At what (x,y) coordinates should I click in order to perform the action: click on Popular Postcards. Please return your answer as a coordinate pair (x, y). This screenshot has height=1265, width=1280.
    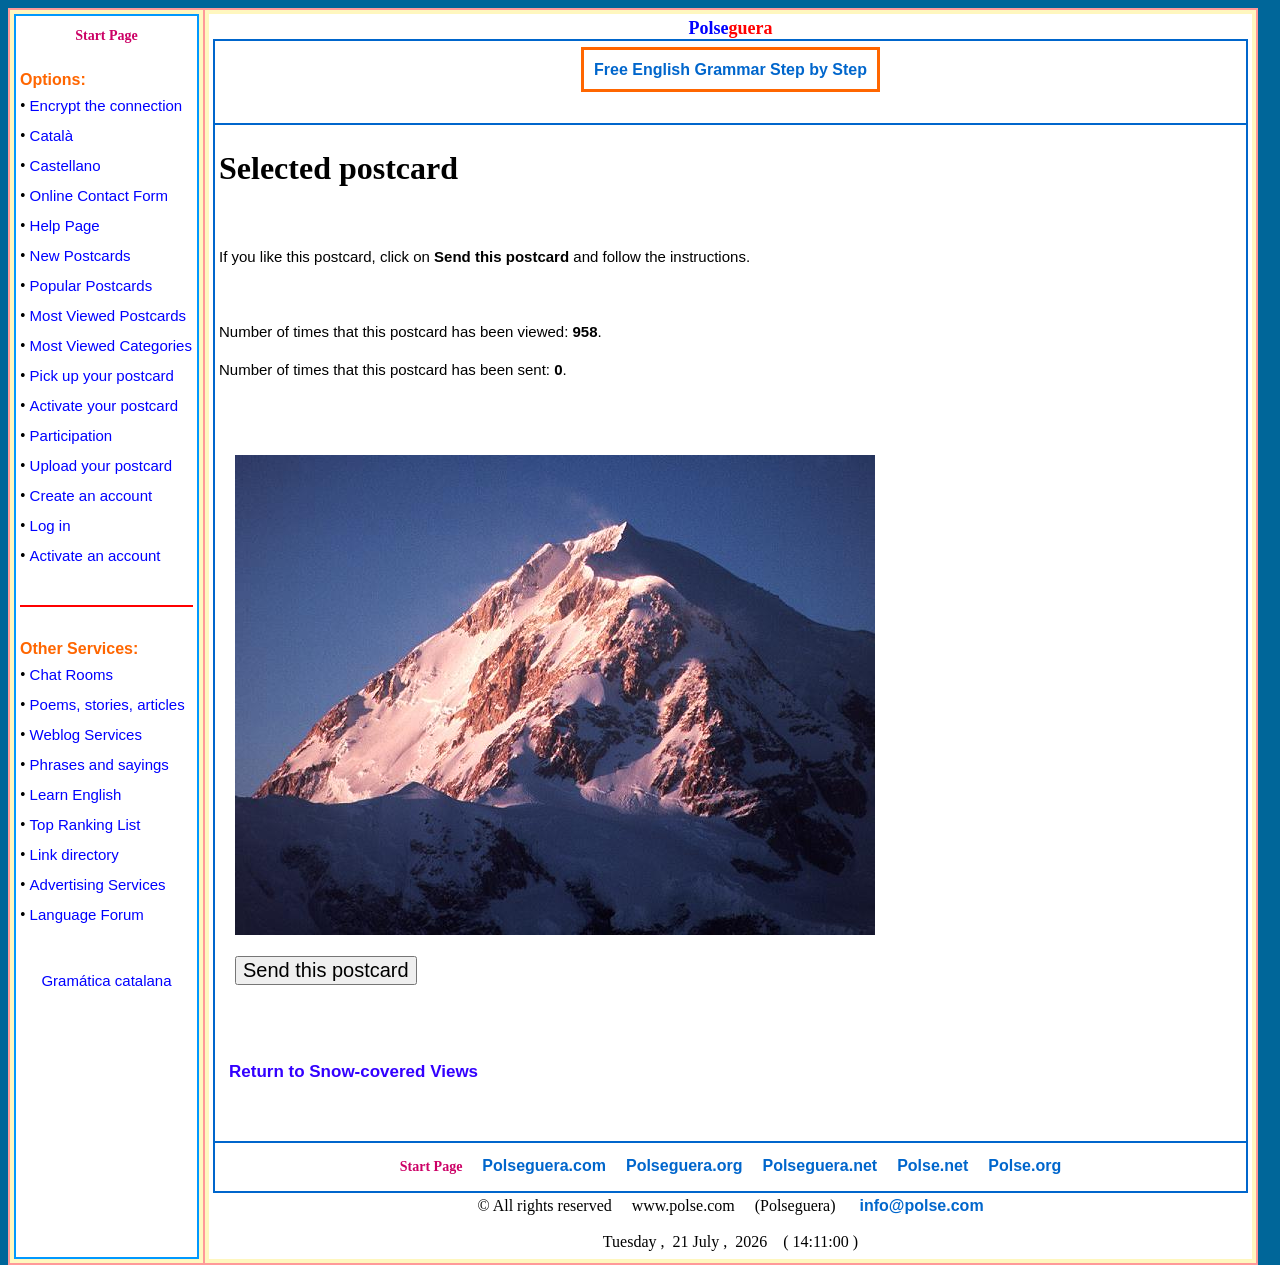
    Looking at the image, I should click on (91, 285).